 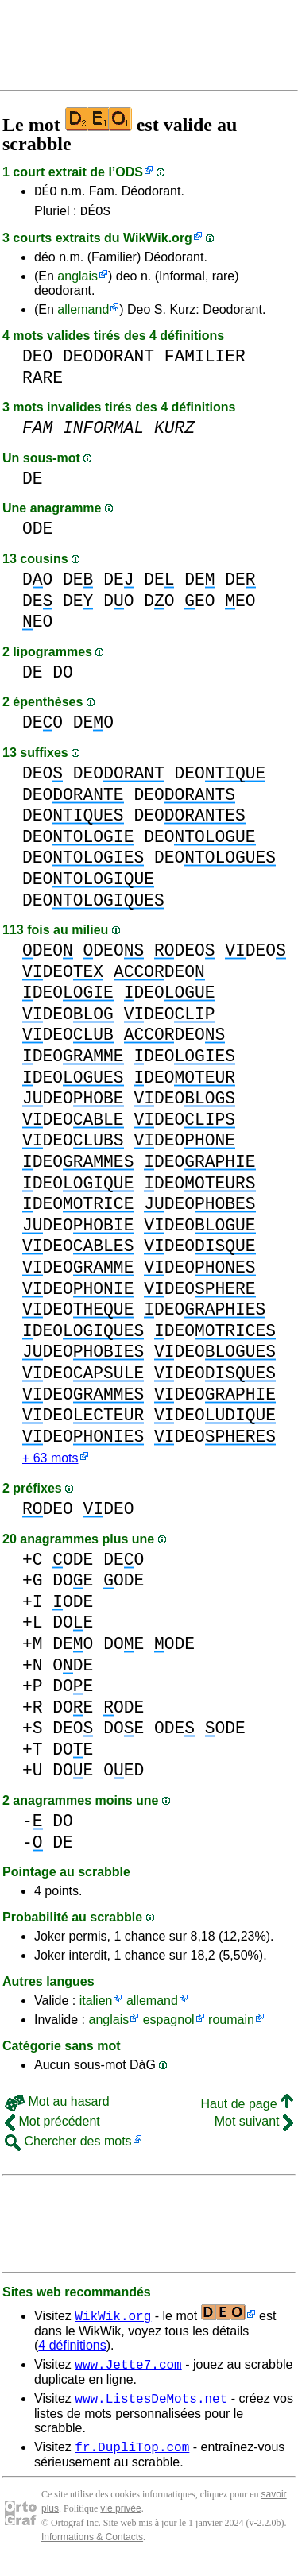 I want to click on fr.DupliTop.com, so click(x=132, y=2460).